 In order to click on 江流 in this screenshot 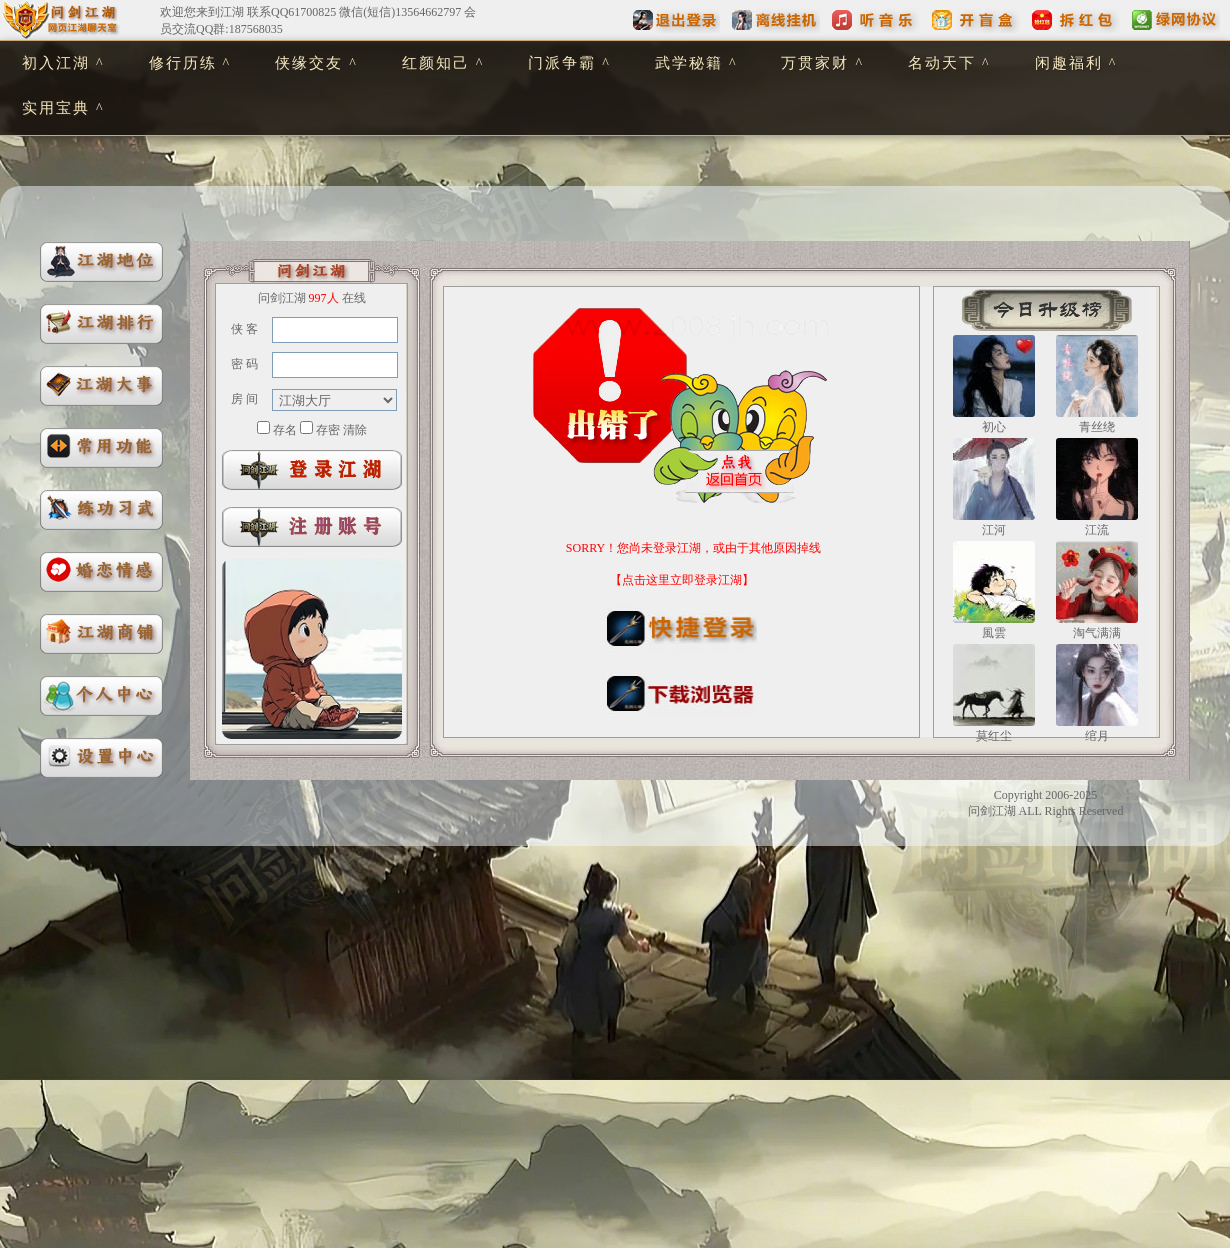, I will do `click(1097, 530)`.